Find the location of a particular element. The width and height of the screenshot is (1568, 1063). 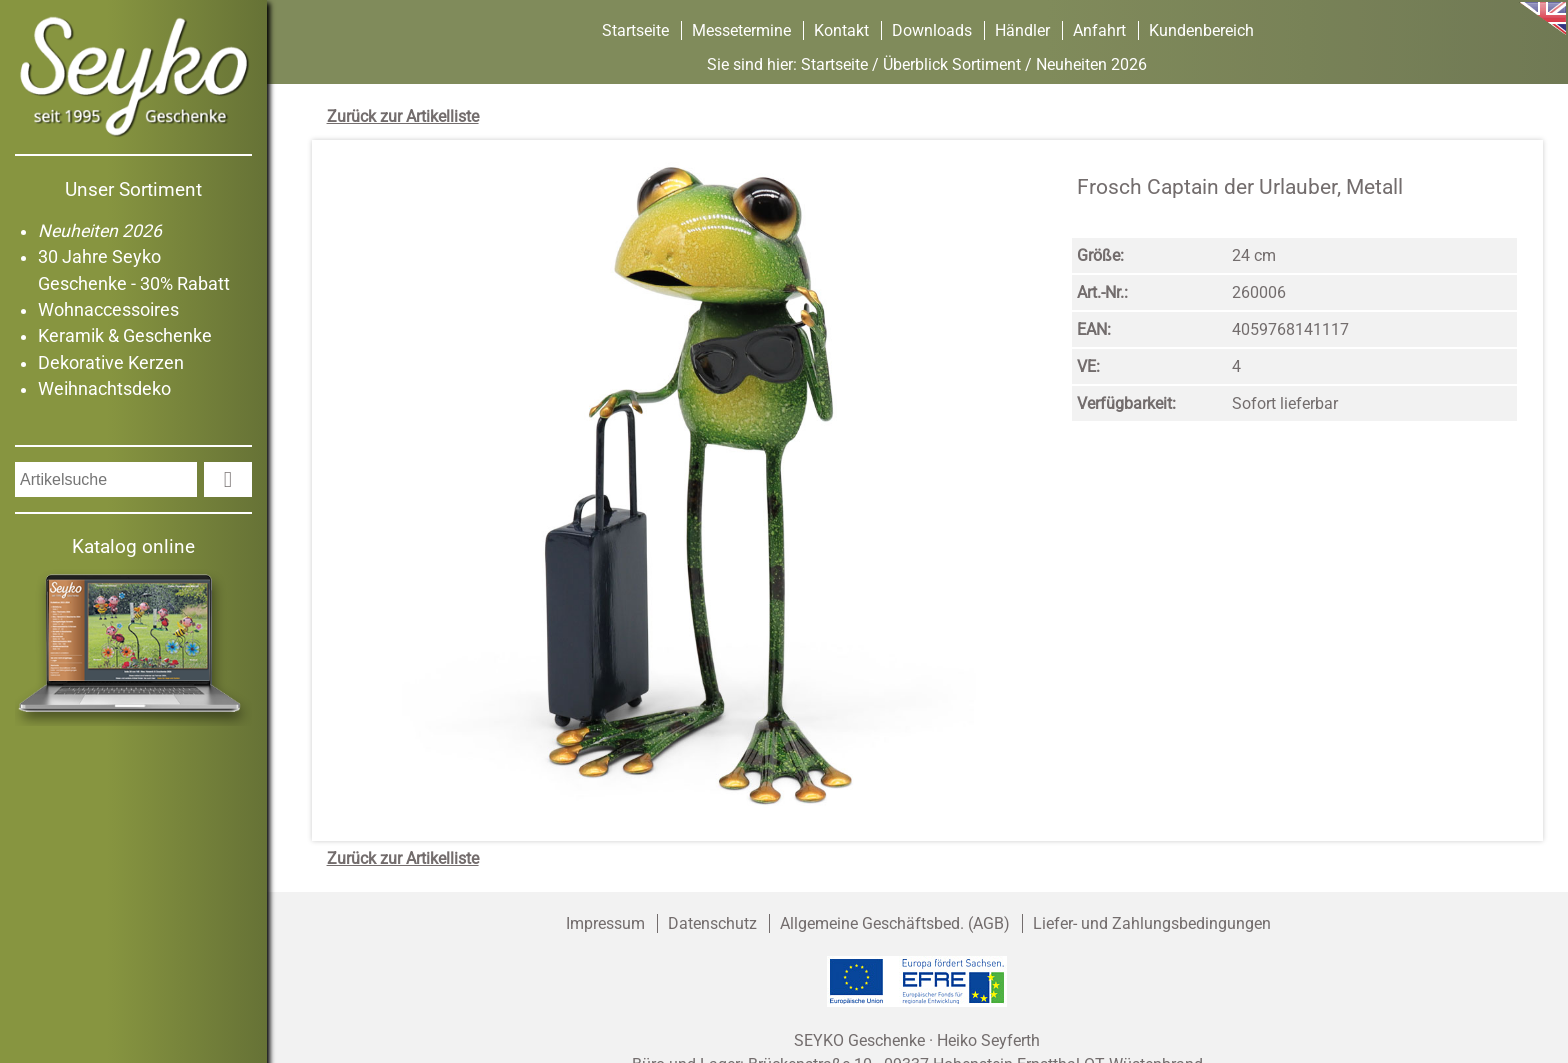

Weihnachtsdeko is located at coordinates (104, 389).